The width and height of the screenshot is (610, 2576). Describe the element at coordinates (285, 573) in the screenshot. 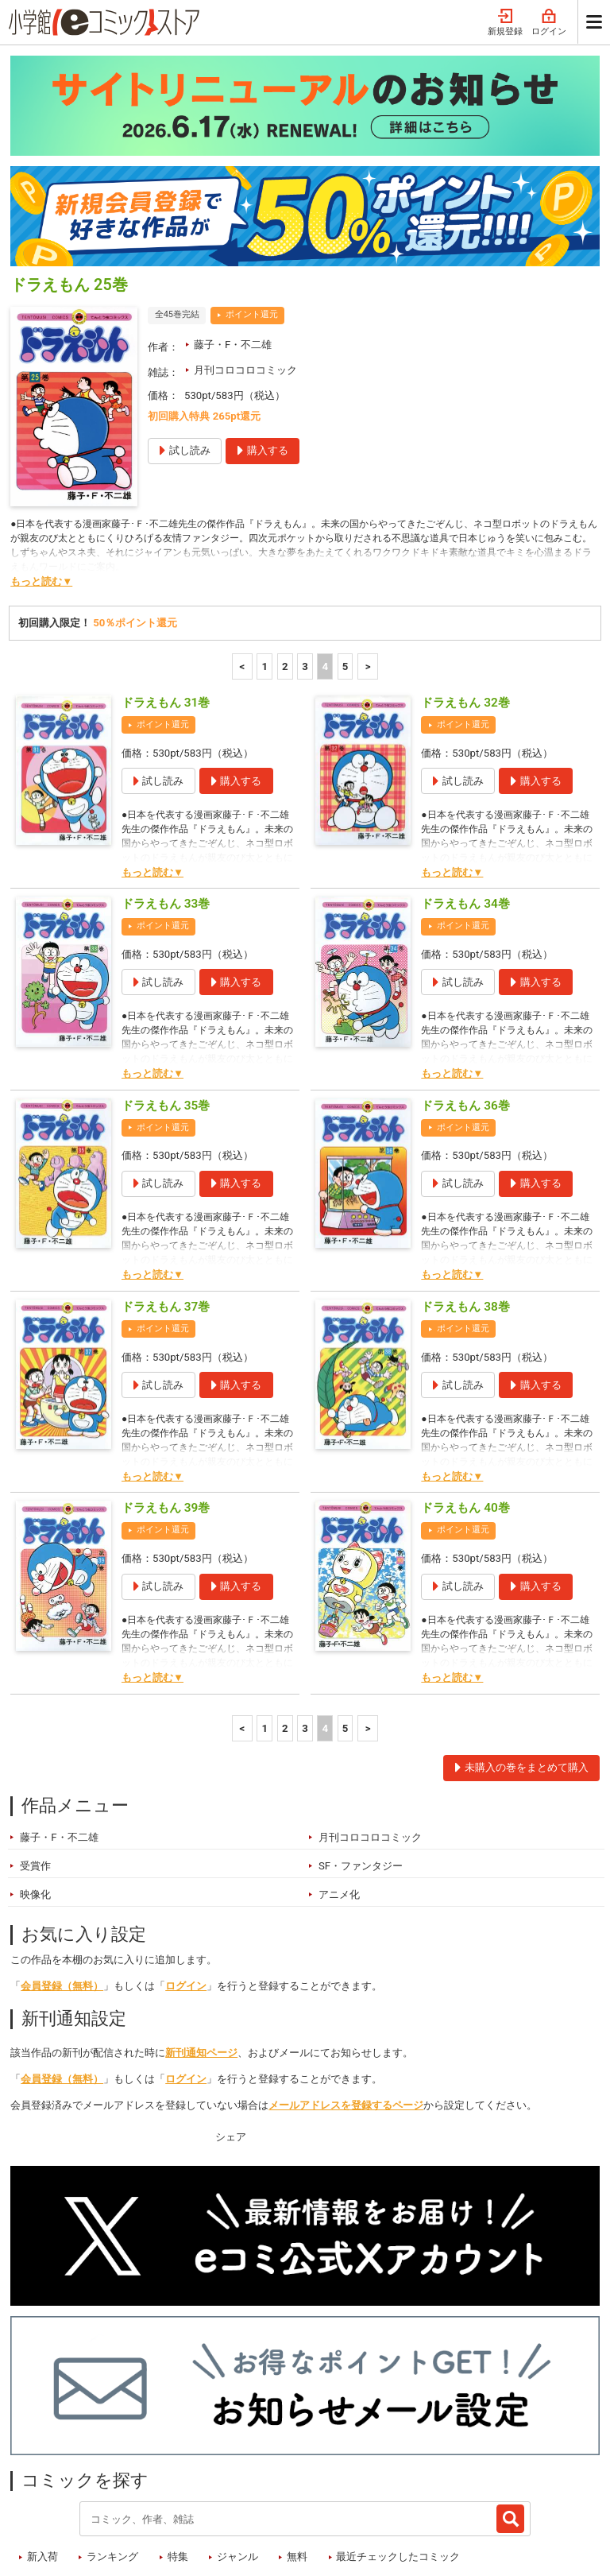

I see `2 [2ページ]` at that location.